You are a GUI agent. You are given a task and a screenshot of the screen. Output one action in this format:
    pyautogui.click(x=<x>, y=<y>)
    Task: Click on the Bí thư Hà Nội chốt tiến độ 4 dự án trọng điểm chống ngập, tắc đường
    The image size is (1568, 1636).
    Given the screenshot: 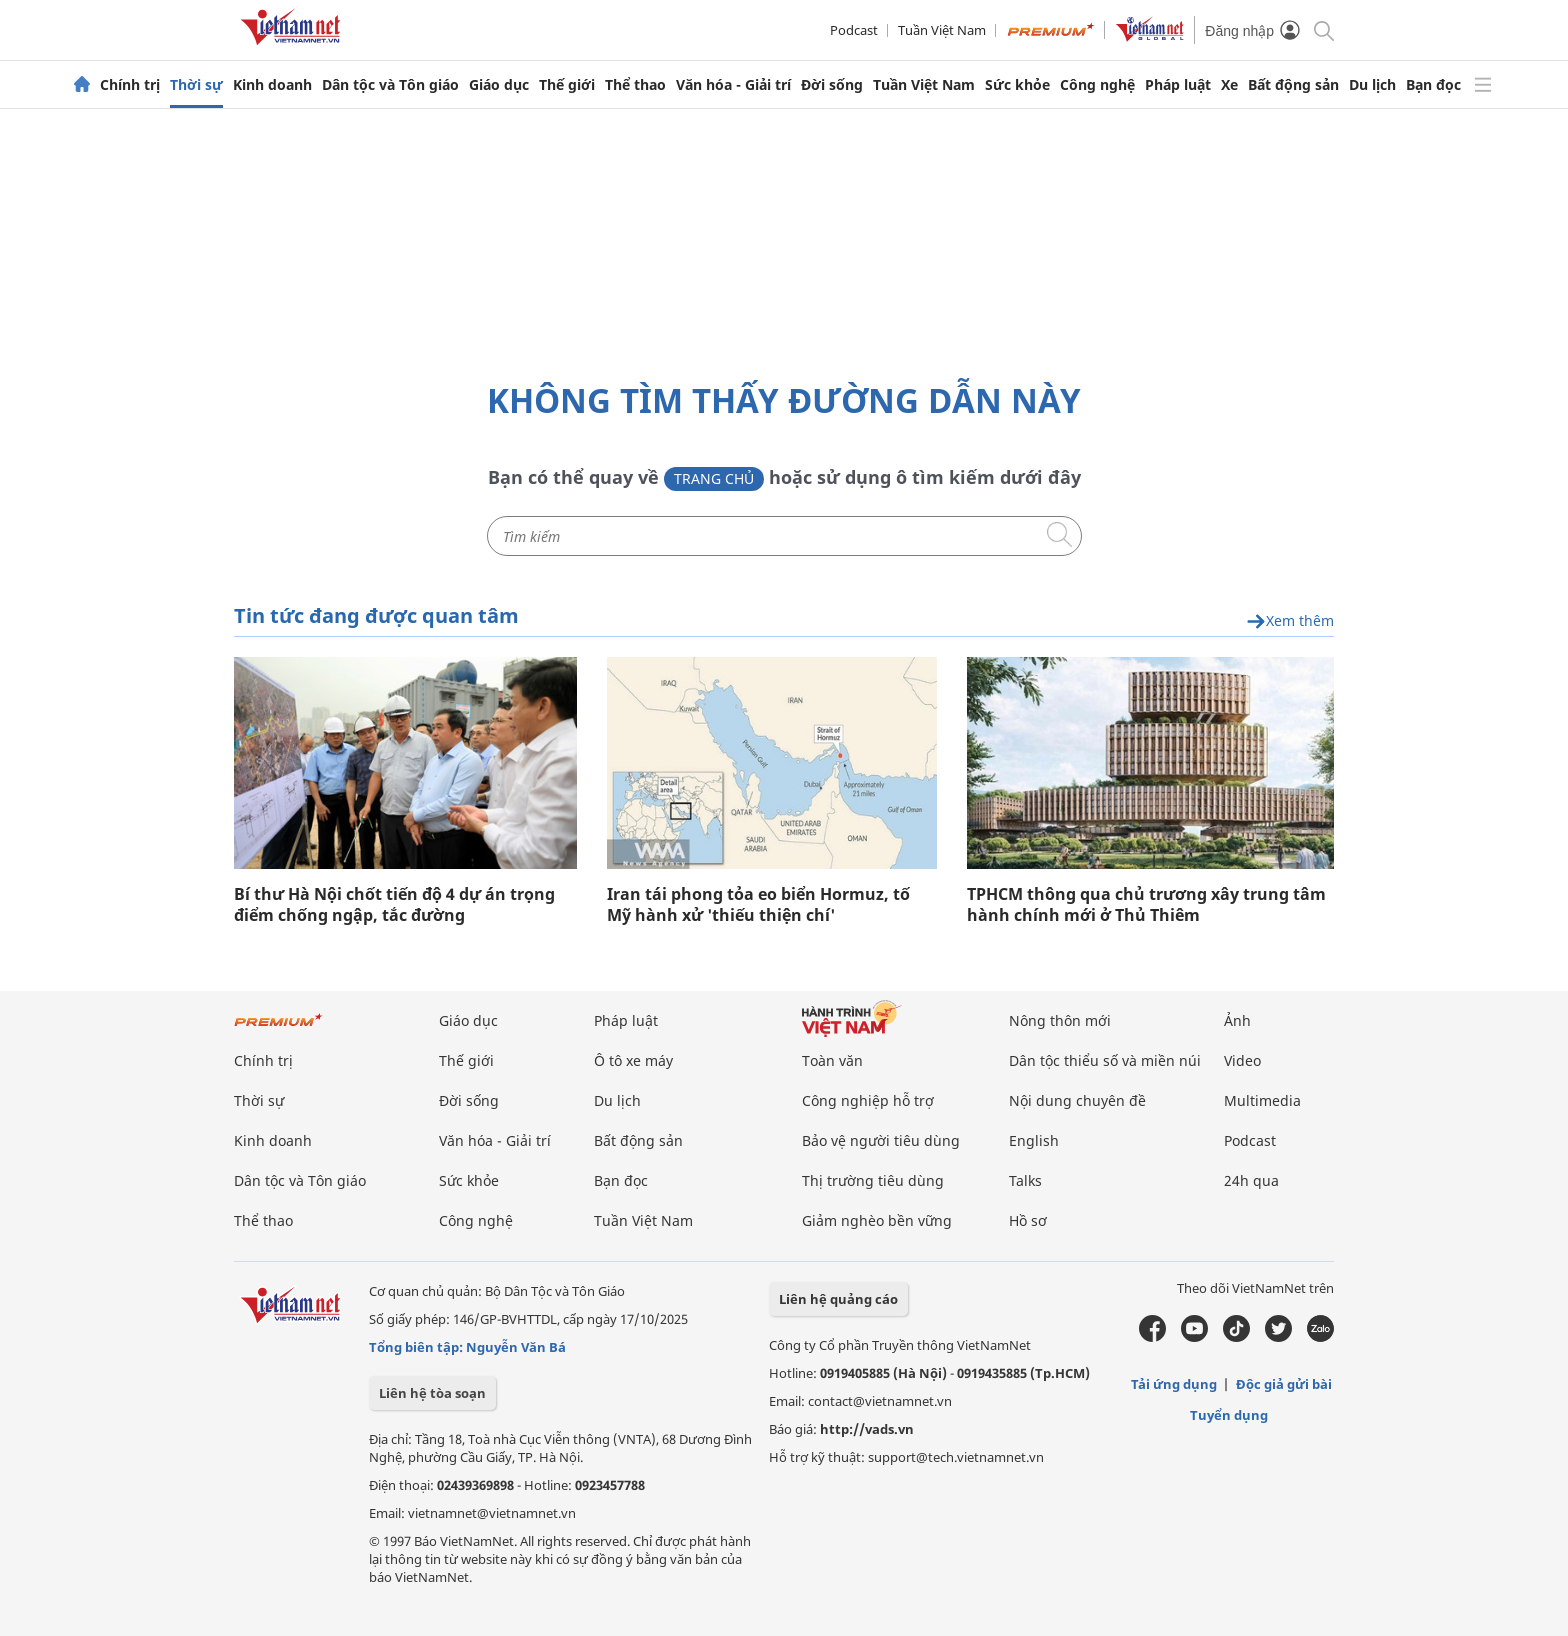 What is the action you would take?
    pyautogui.click(x=394, y=905)
    